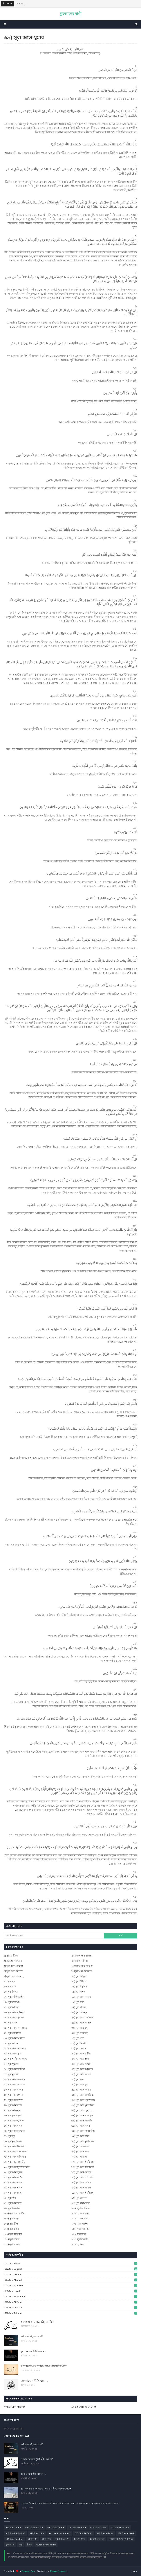 This screenshot has width=141, height=2576. What do you see at coordinates (9, 1981) in the screenshot?
I see `১১) সূরা হুদ` at bounding box center [9, 1981].